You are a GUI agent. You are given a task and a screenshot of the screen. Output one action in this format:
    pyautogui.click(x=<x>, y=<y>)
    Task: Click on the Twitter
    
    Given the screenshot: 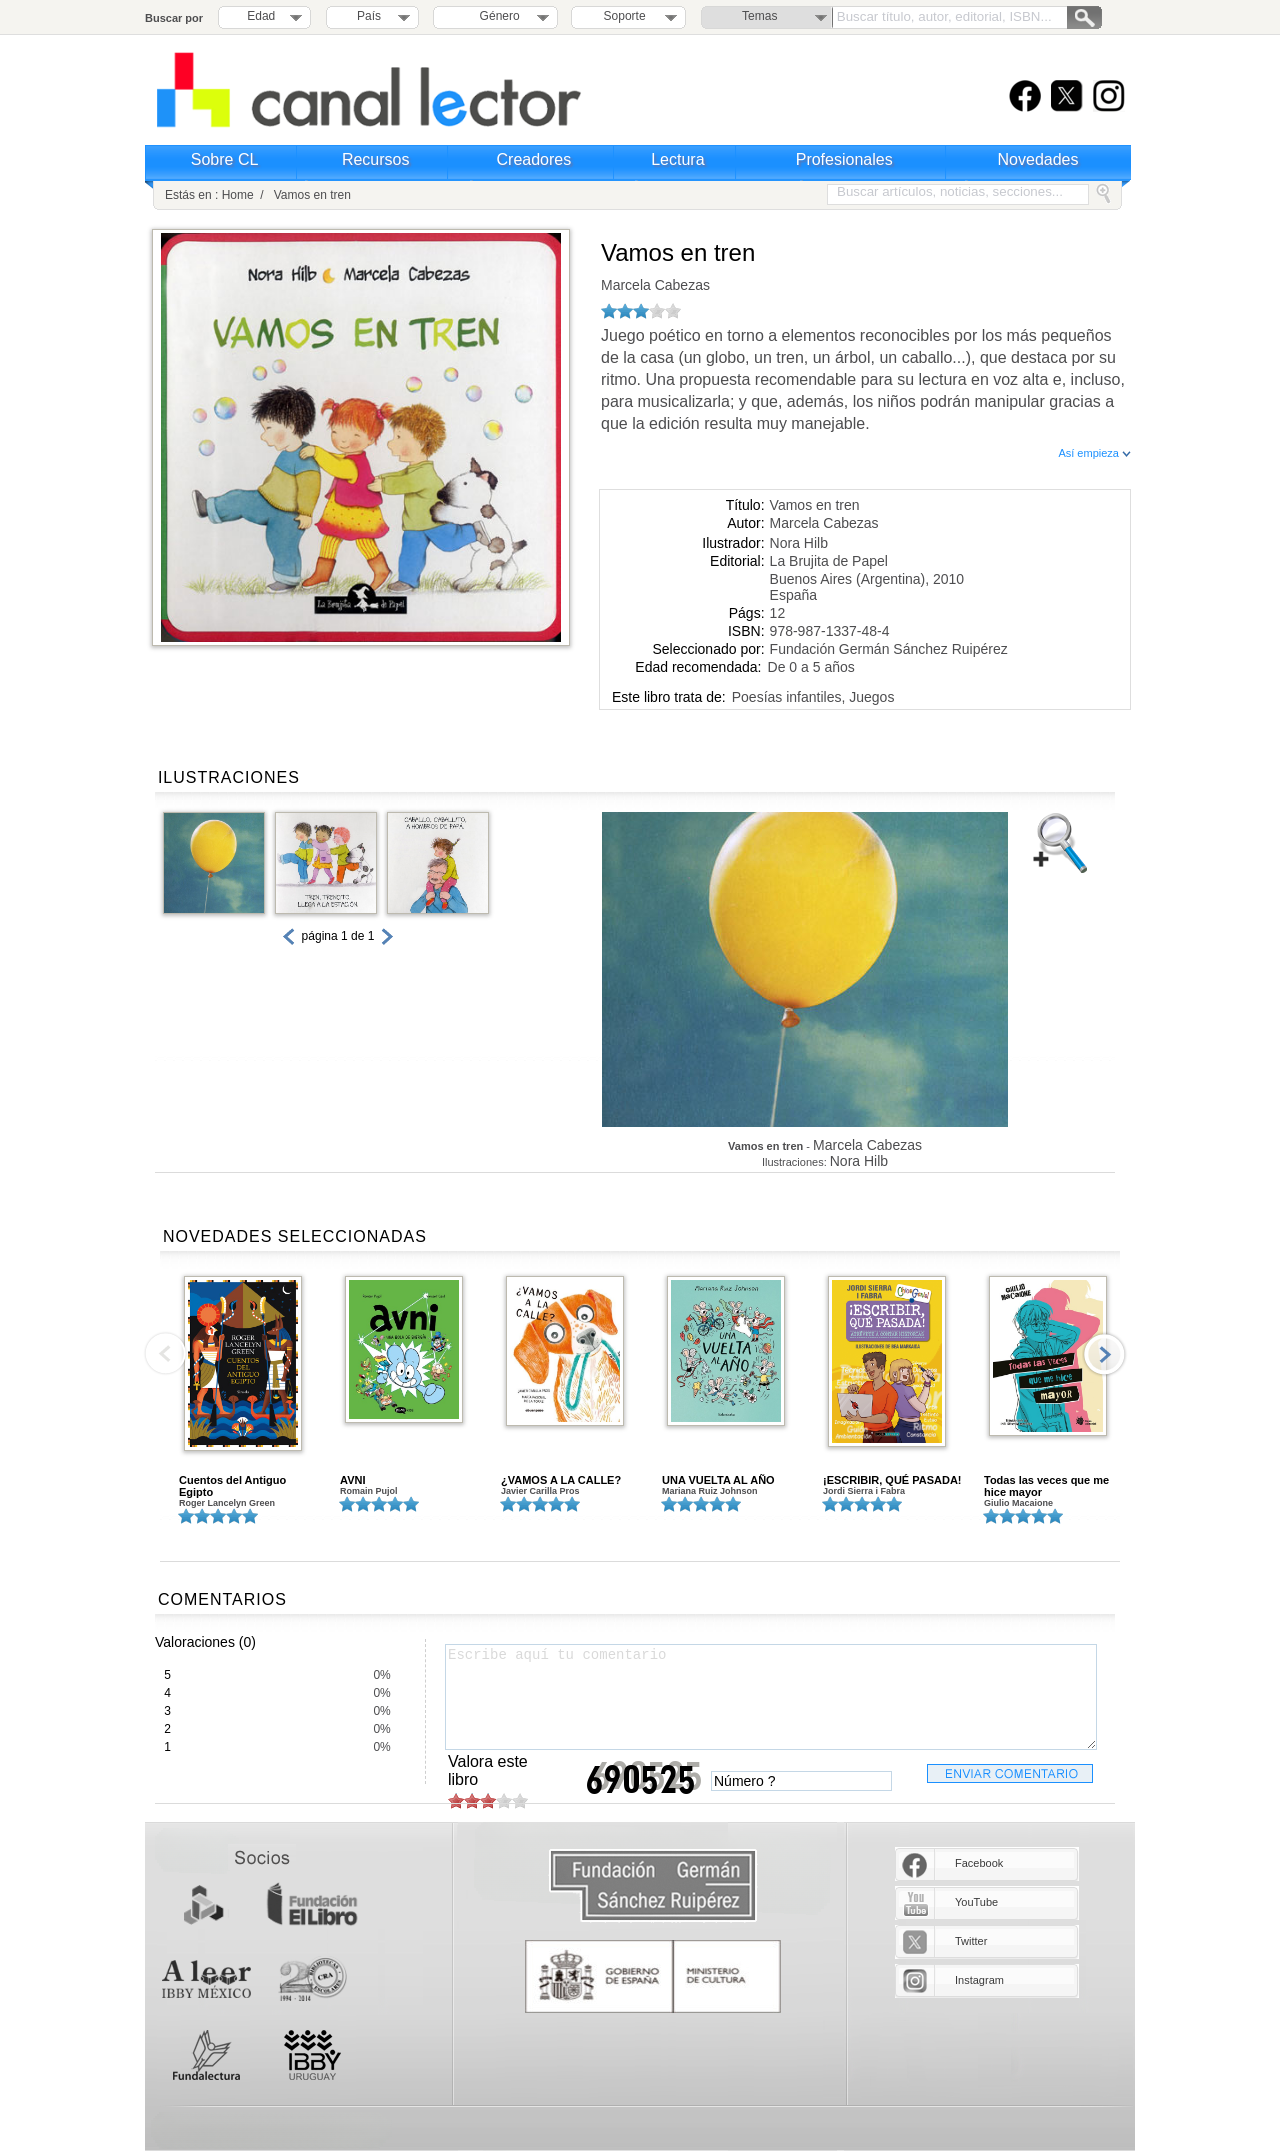 What is the action you would take?
    pyautogui.click(x=971, y=1941)
    